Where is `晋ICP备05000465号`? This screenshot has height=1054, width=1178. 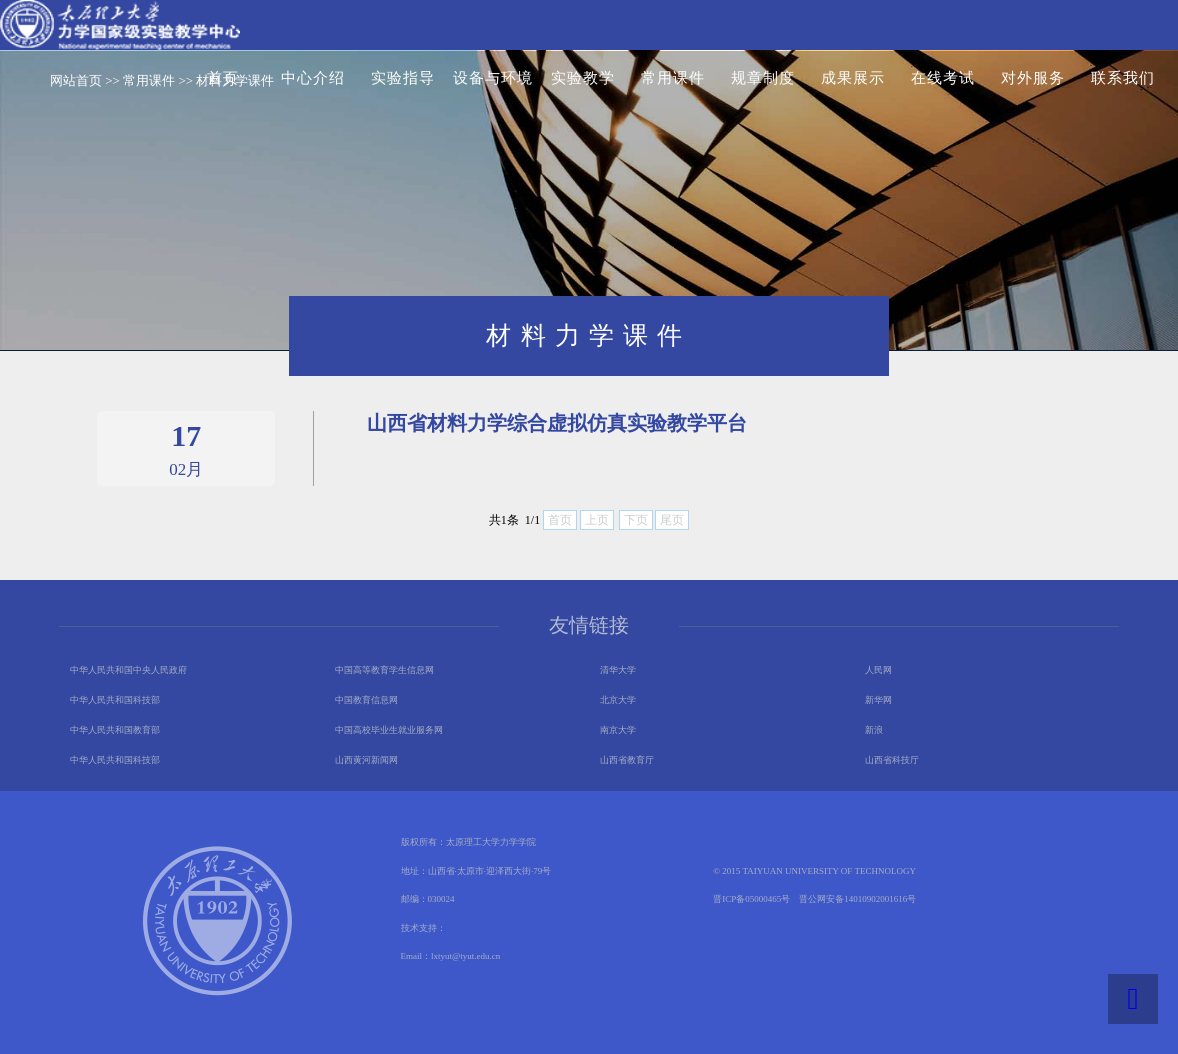 晋ICP备05000465号 is located at coordinates (751, 899).